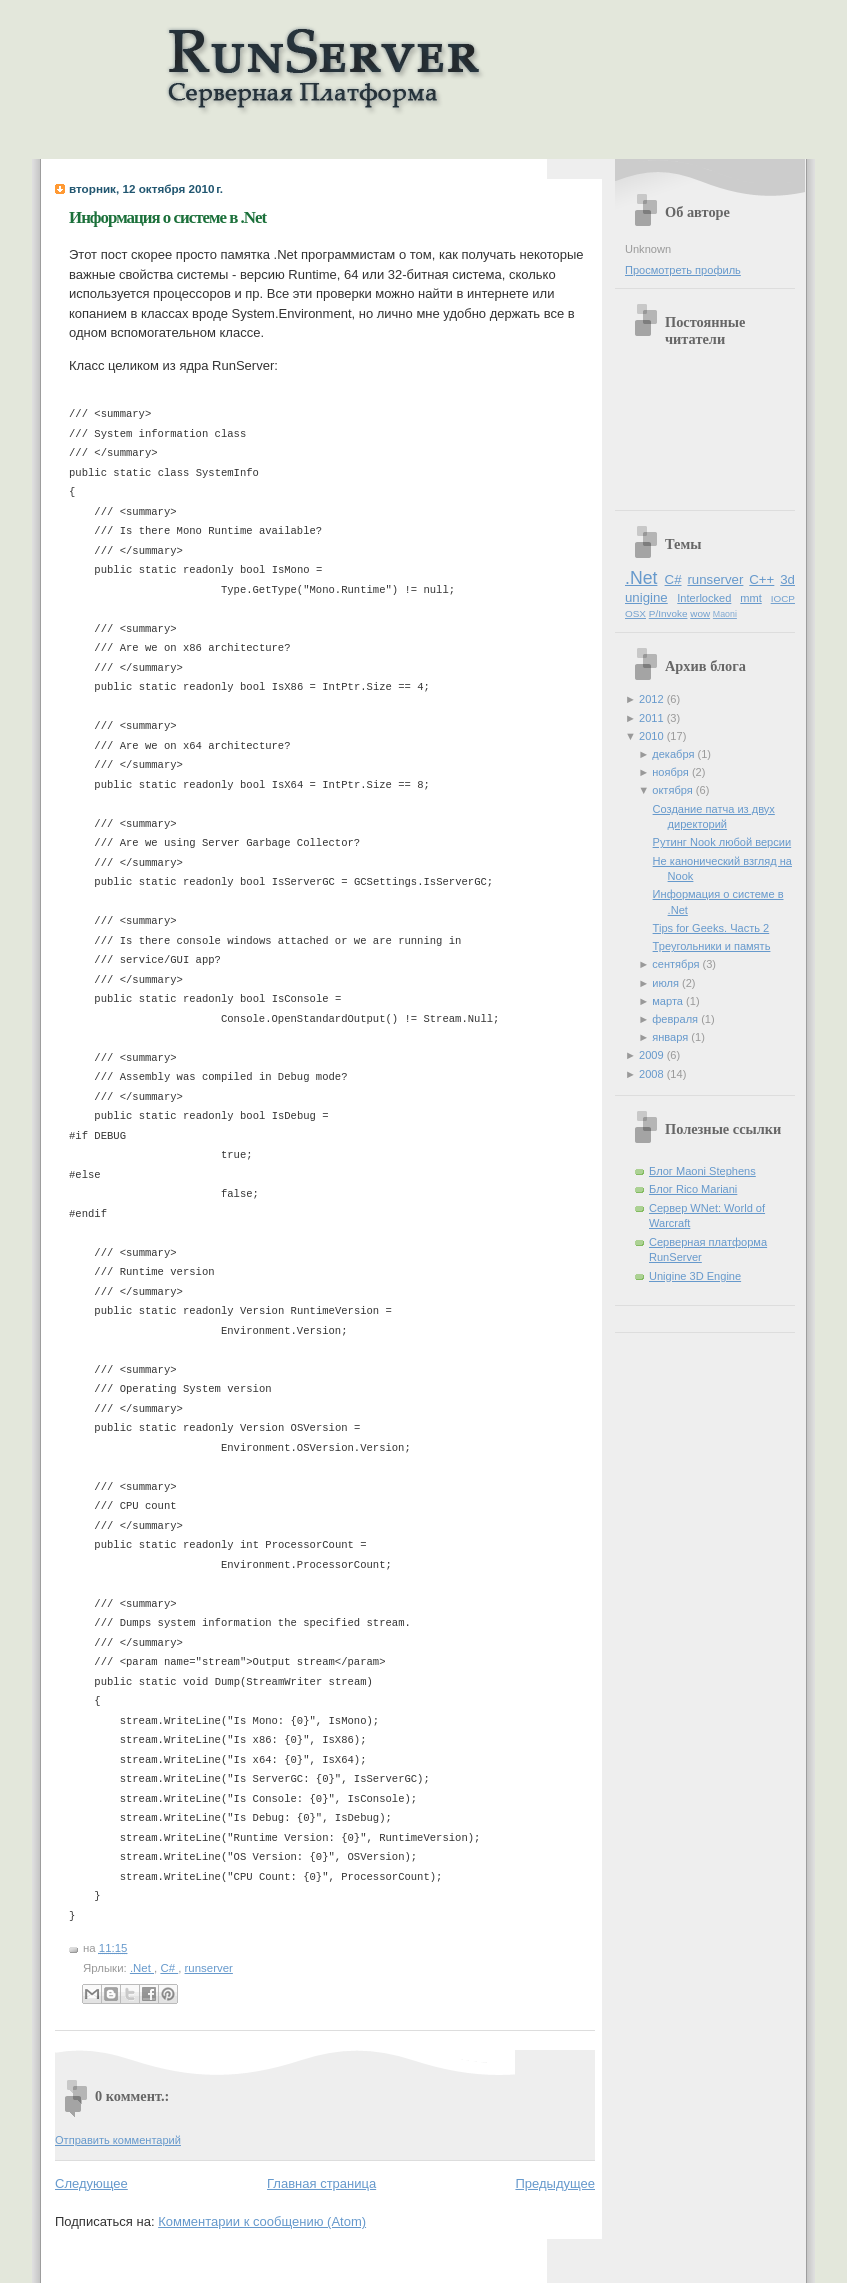 This screenshot has width=847, height=2283. What do you see at coordinates (676, 1019) in the screenshot?
I see `февраля` at bounding box center [676, 1019].